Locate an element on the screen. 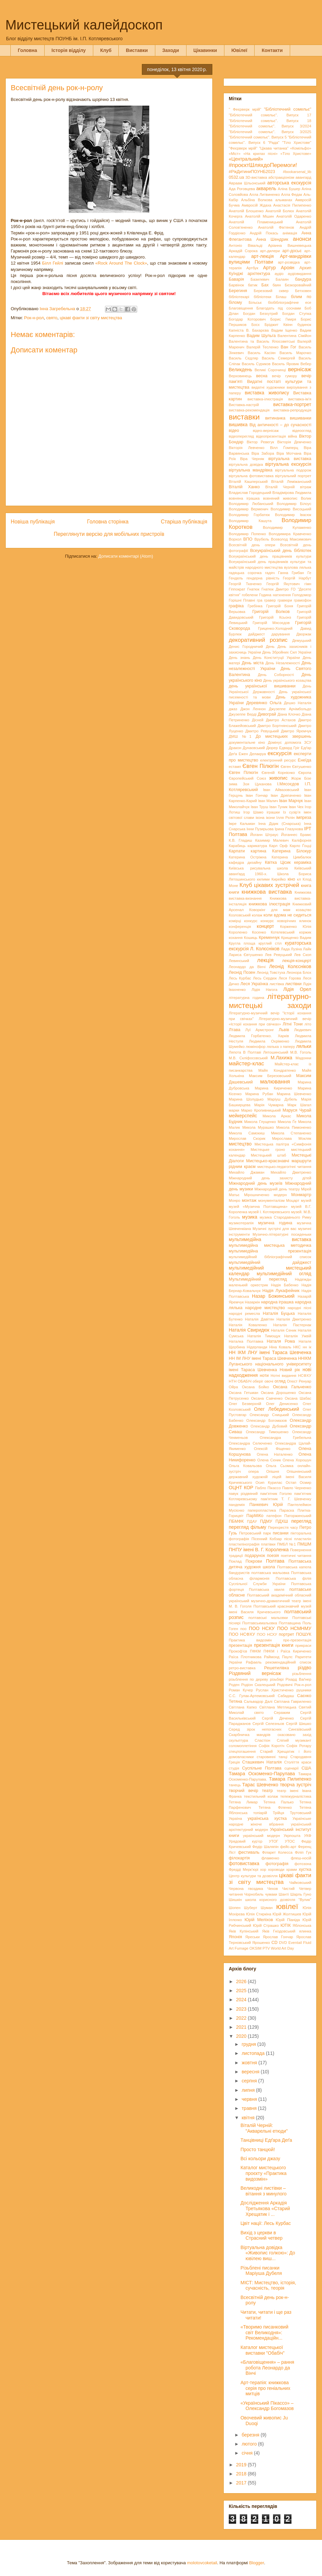 Image resolution: width=322 pixels, height=2576 pixels. Ювілеї is located at coordinates (239, 50).